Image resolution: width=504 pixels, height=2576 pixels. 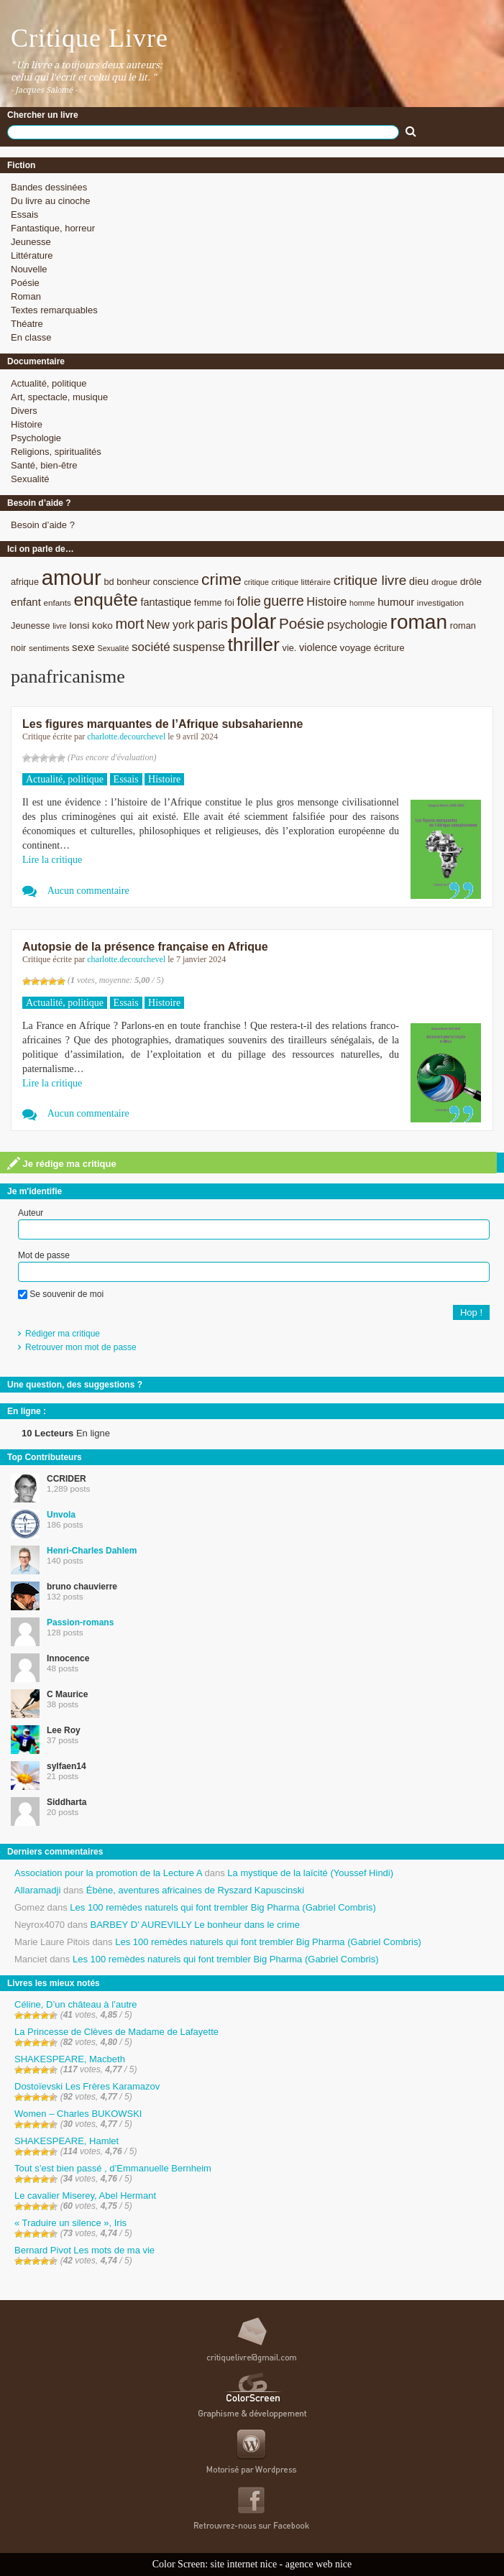 What do you see at coordinates (30, 1213) in the screenshot?
I see `Auteur` at bounding box center [30, 1213].